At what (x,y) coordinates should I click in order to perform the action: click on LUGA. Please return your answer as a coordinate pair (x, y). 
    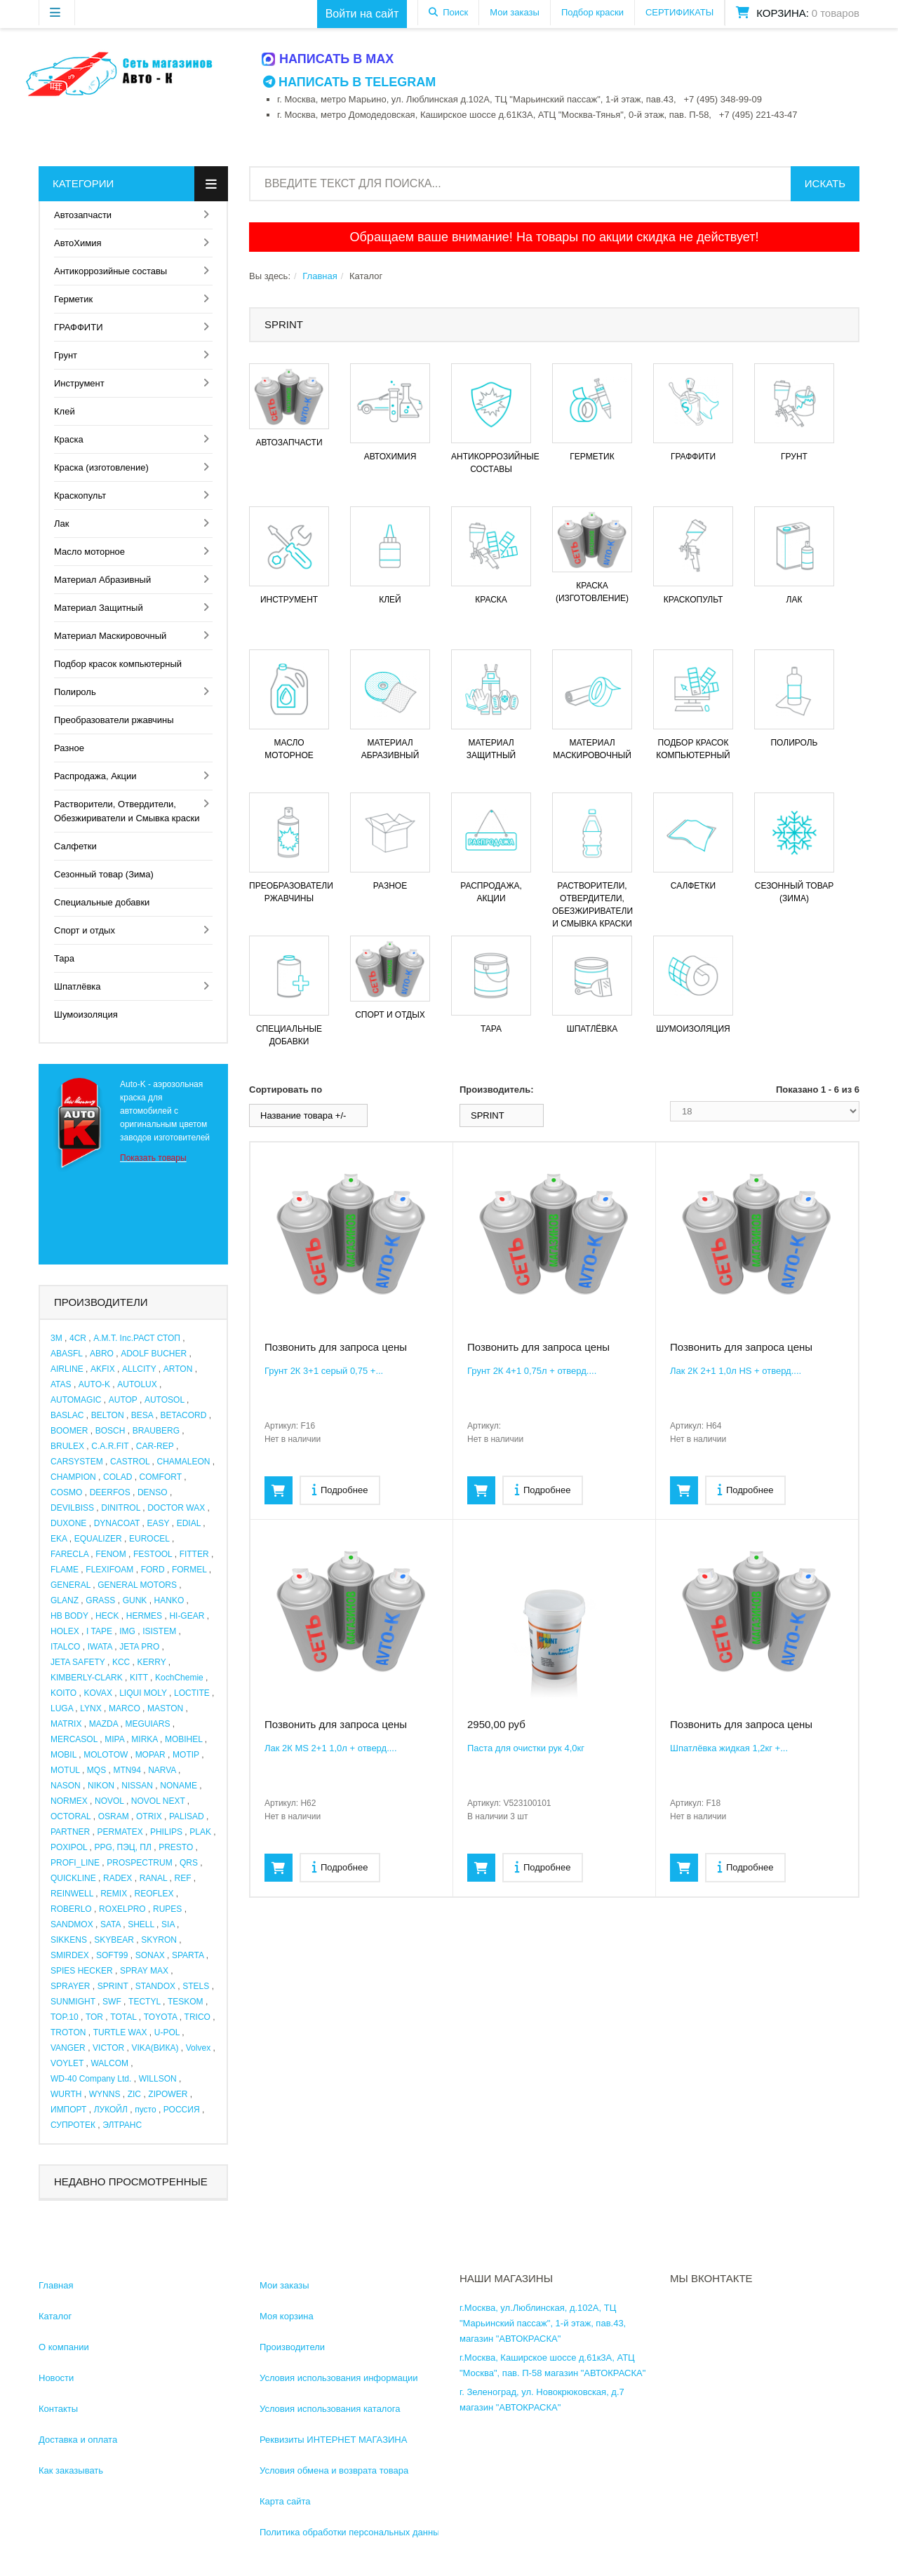
    Looking at the image, I should click on (62, 1708).